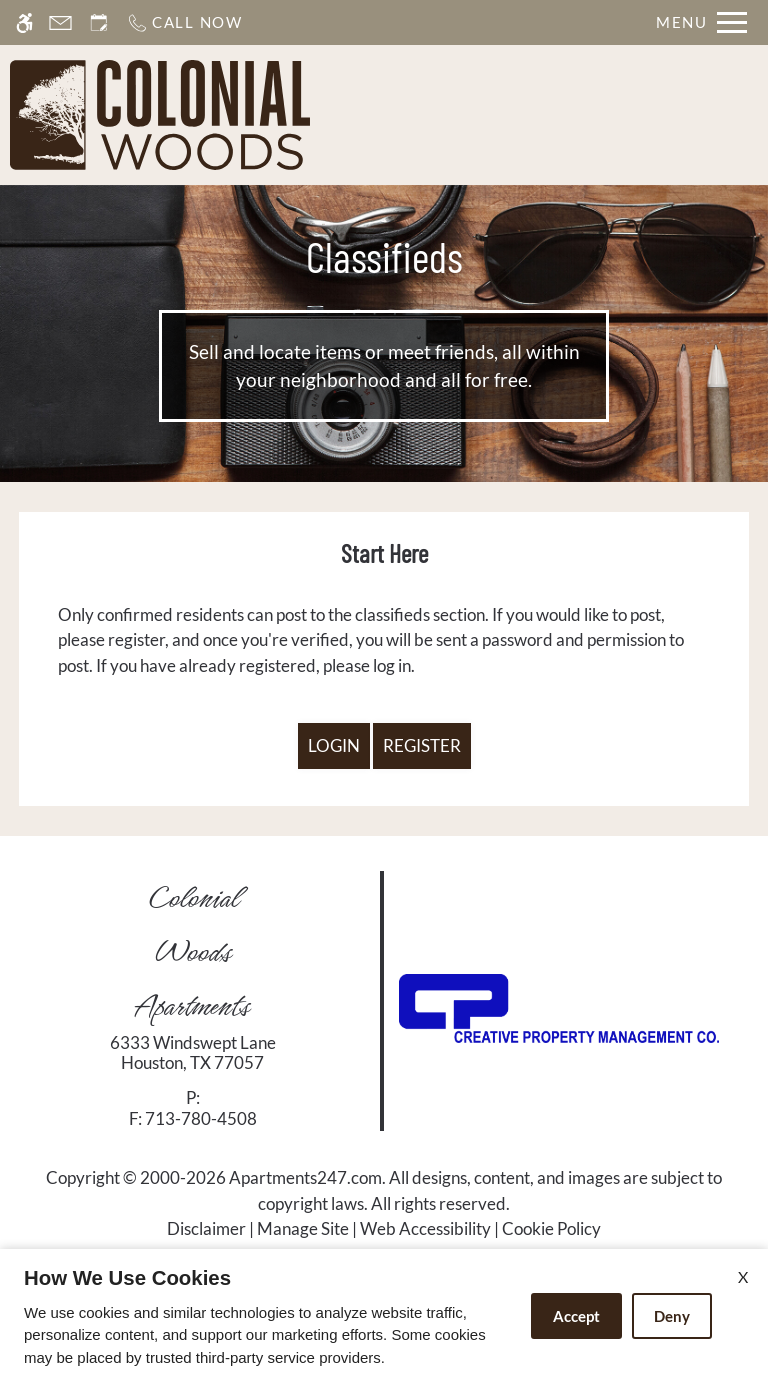 The height and width of the screenshot is (1383, 768). I want to click on Accept, so click(576, 1316).